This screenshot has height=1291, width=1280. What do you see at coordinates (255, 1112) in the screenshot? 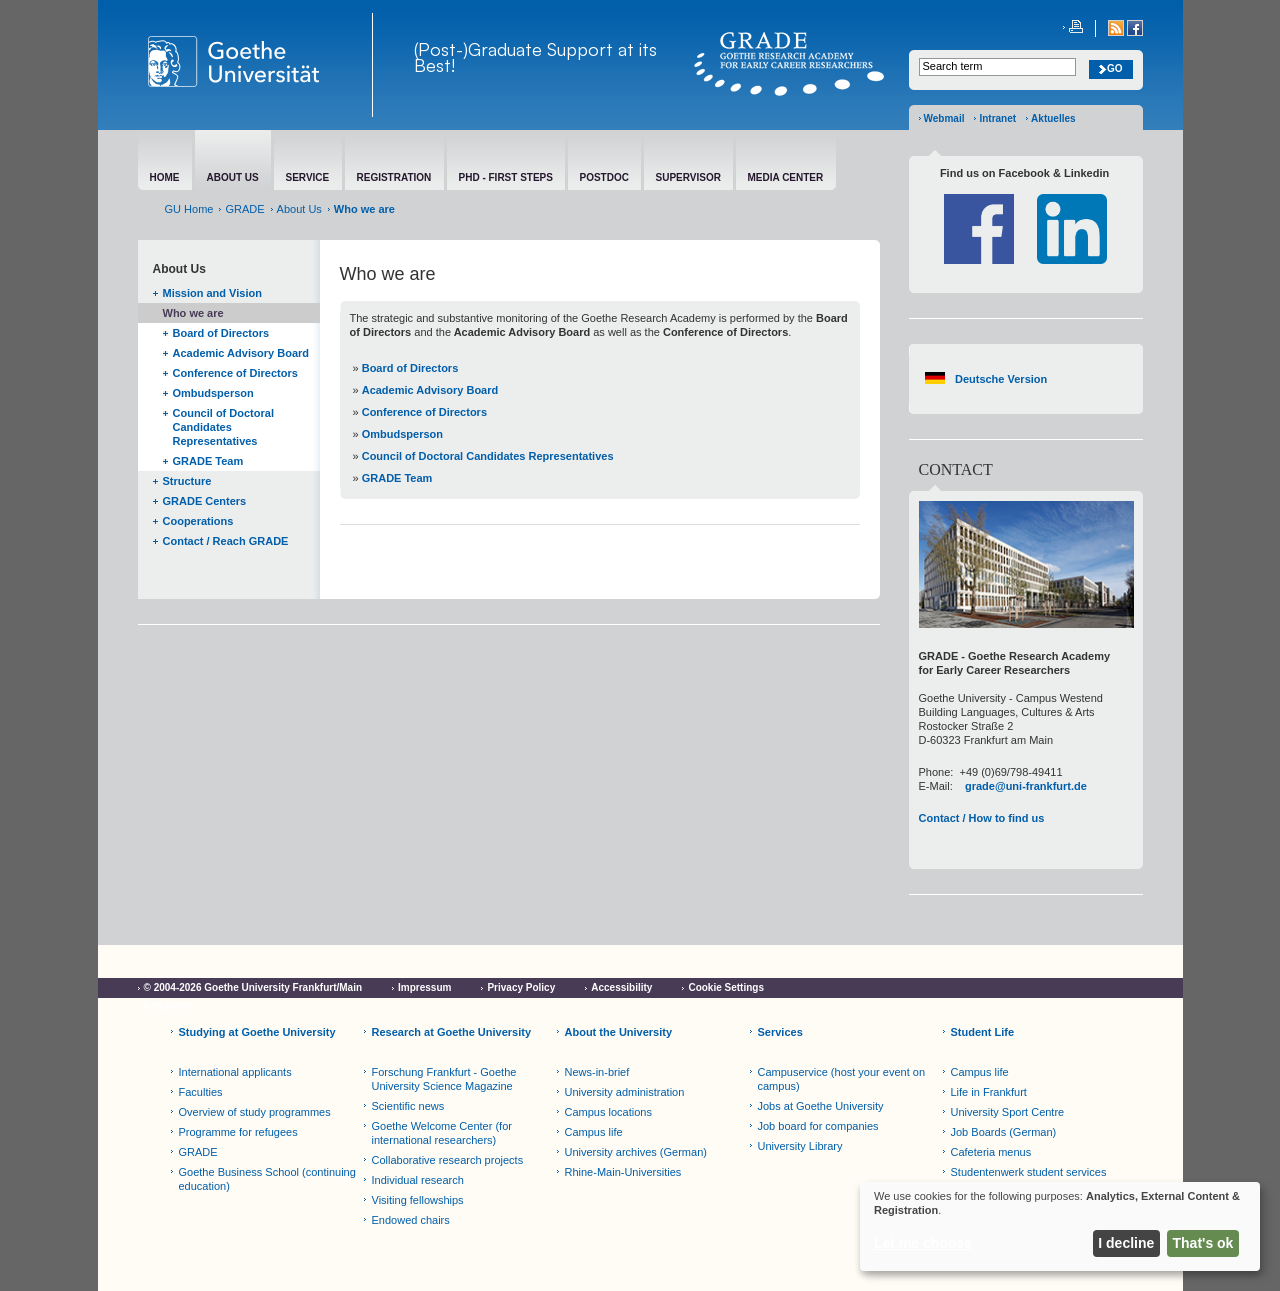
I see `Overview of study programmes` at bounding box center [255, 1112].